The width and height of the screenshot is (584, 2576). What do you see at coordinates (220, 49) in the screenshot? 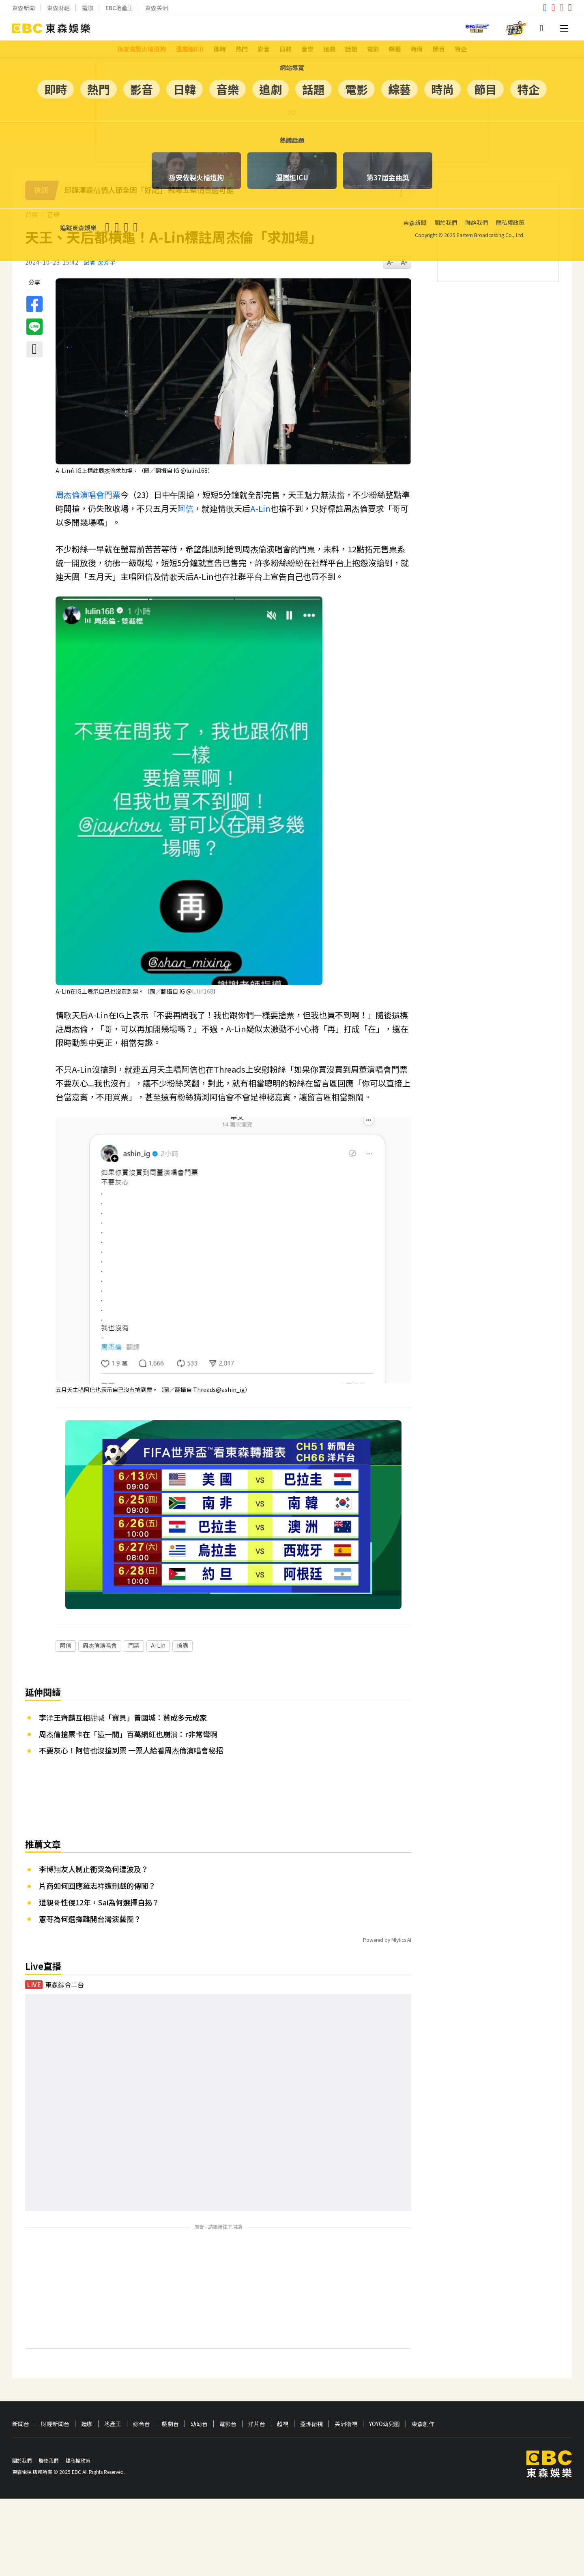
I see `即時` at bounding box center [220, 49].